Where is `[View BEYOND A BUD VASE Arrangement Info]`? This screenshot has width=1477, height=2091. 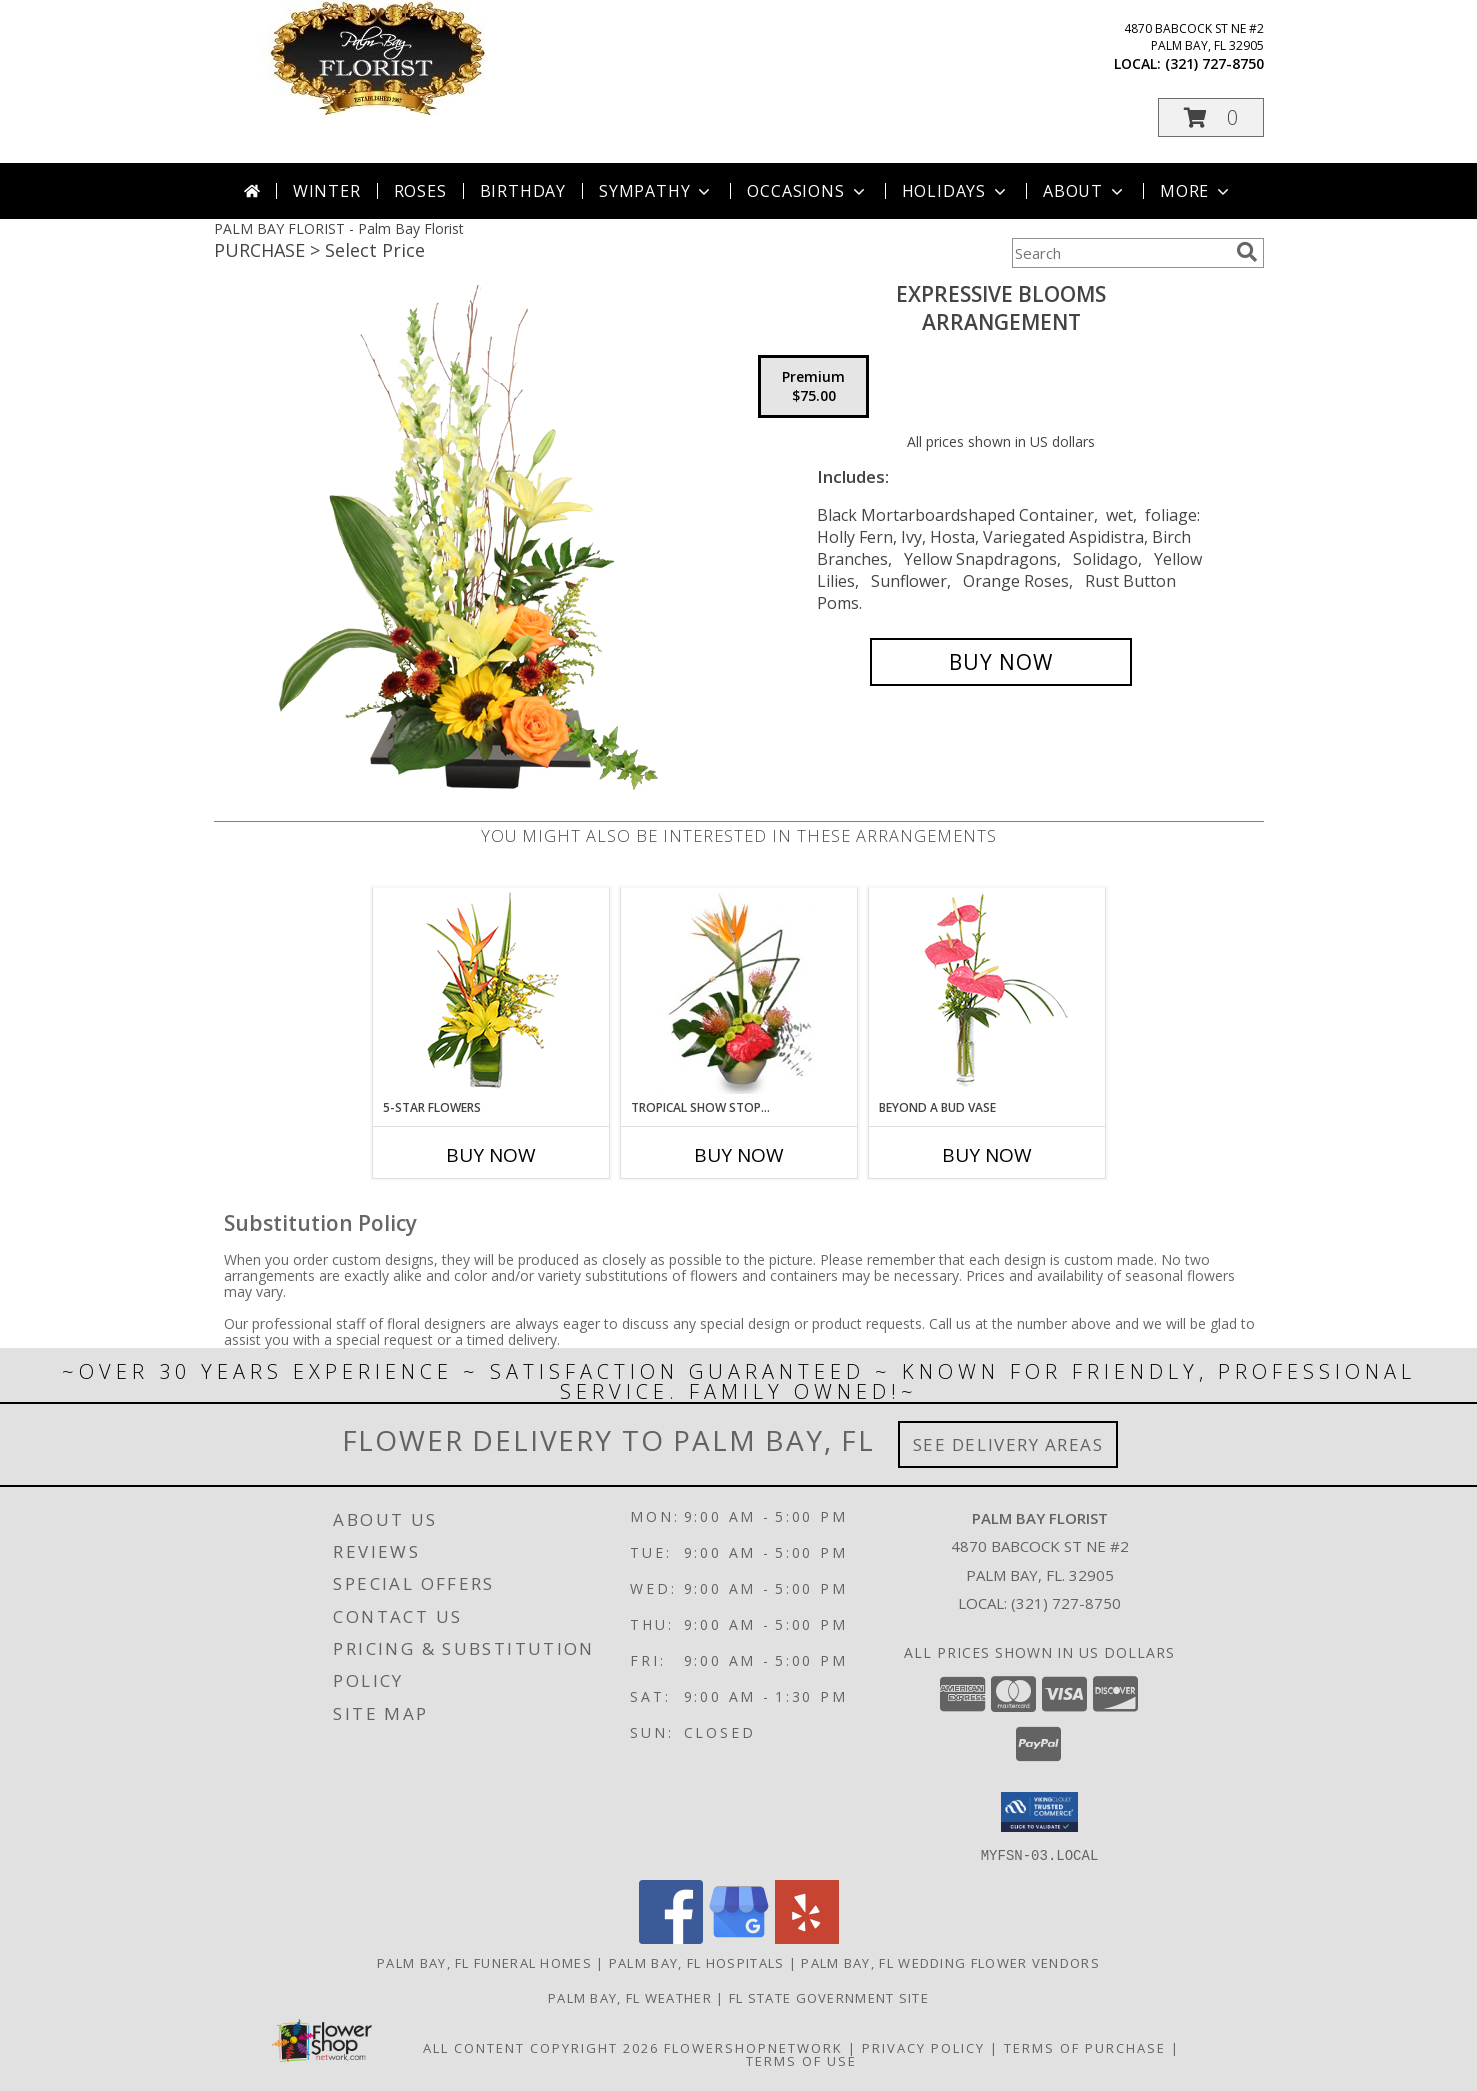
[View BEYOND A BUD VASE Arrangement Info] is located at coordinates (986, 993).